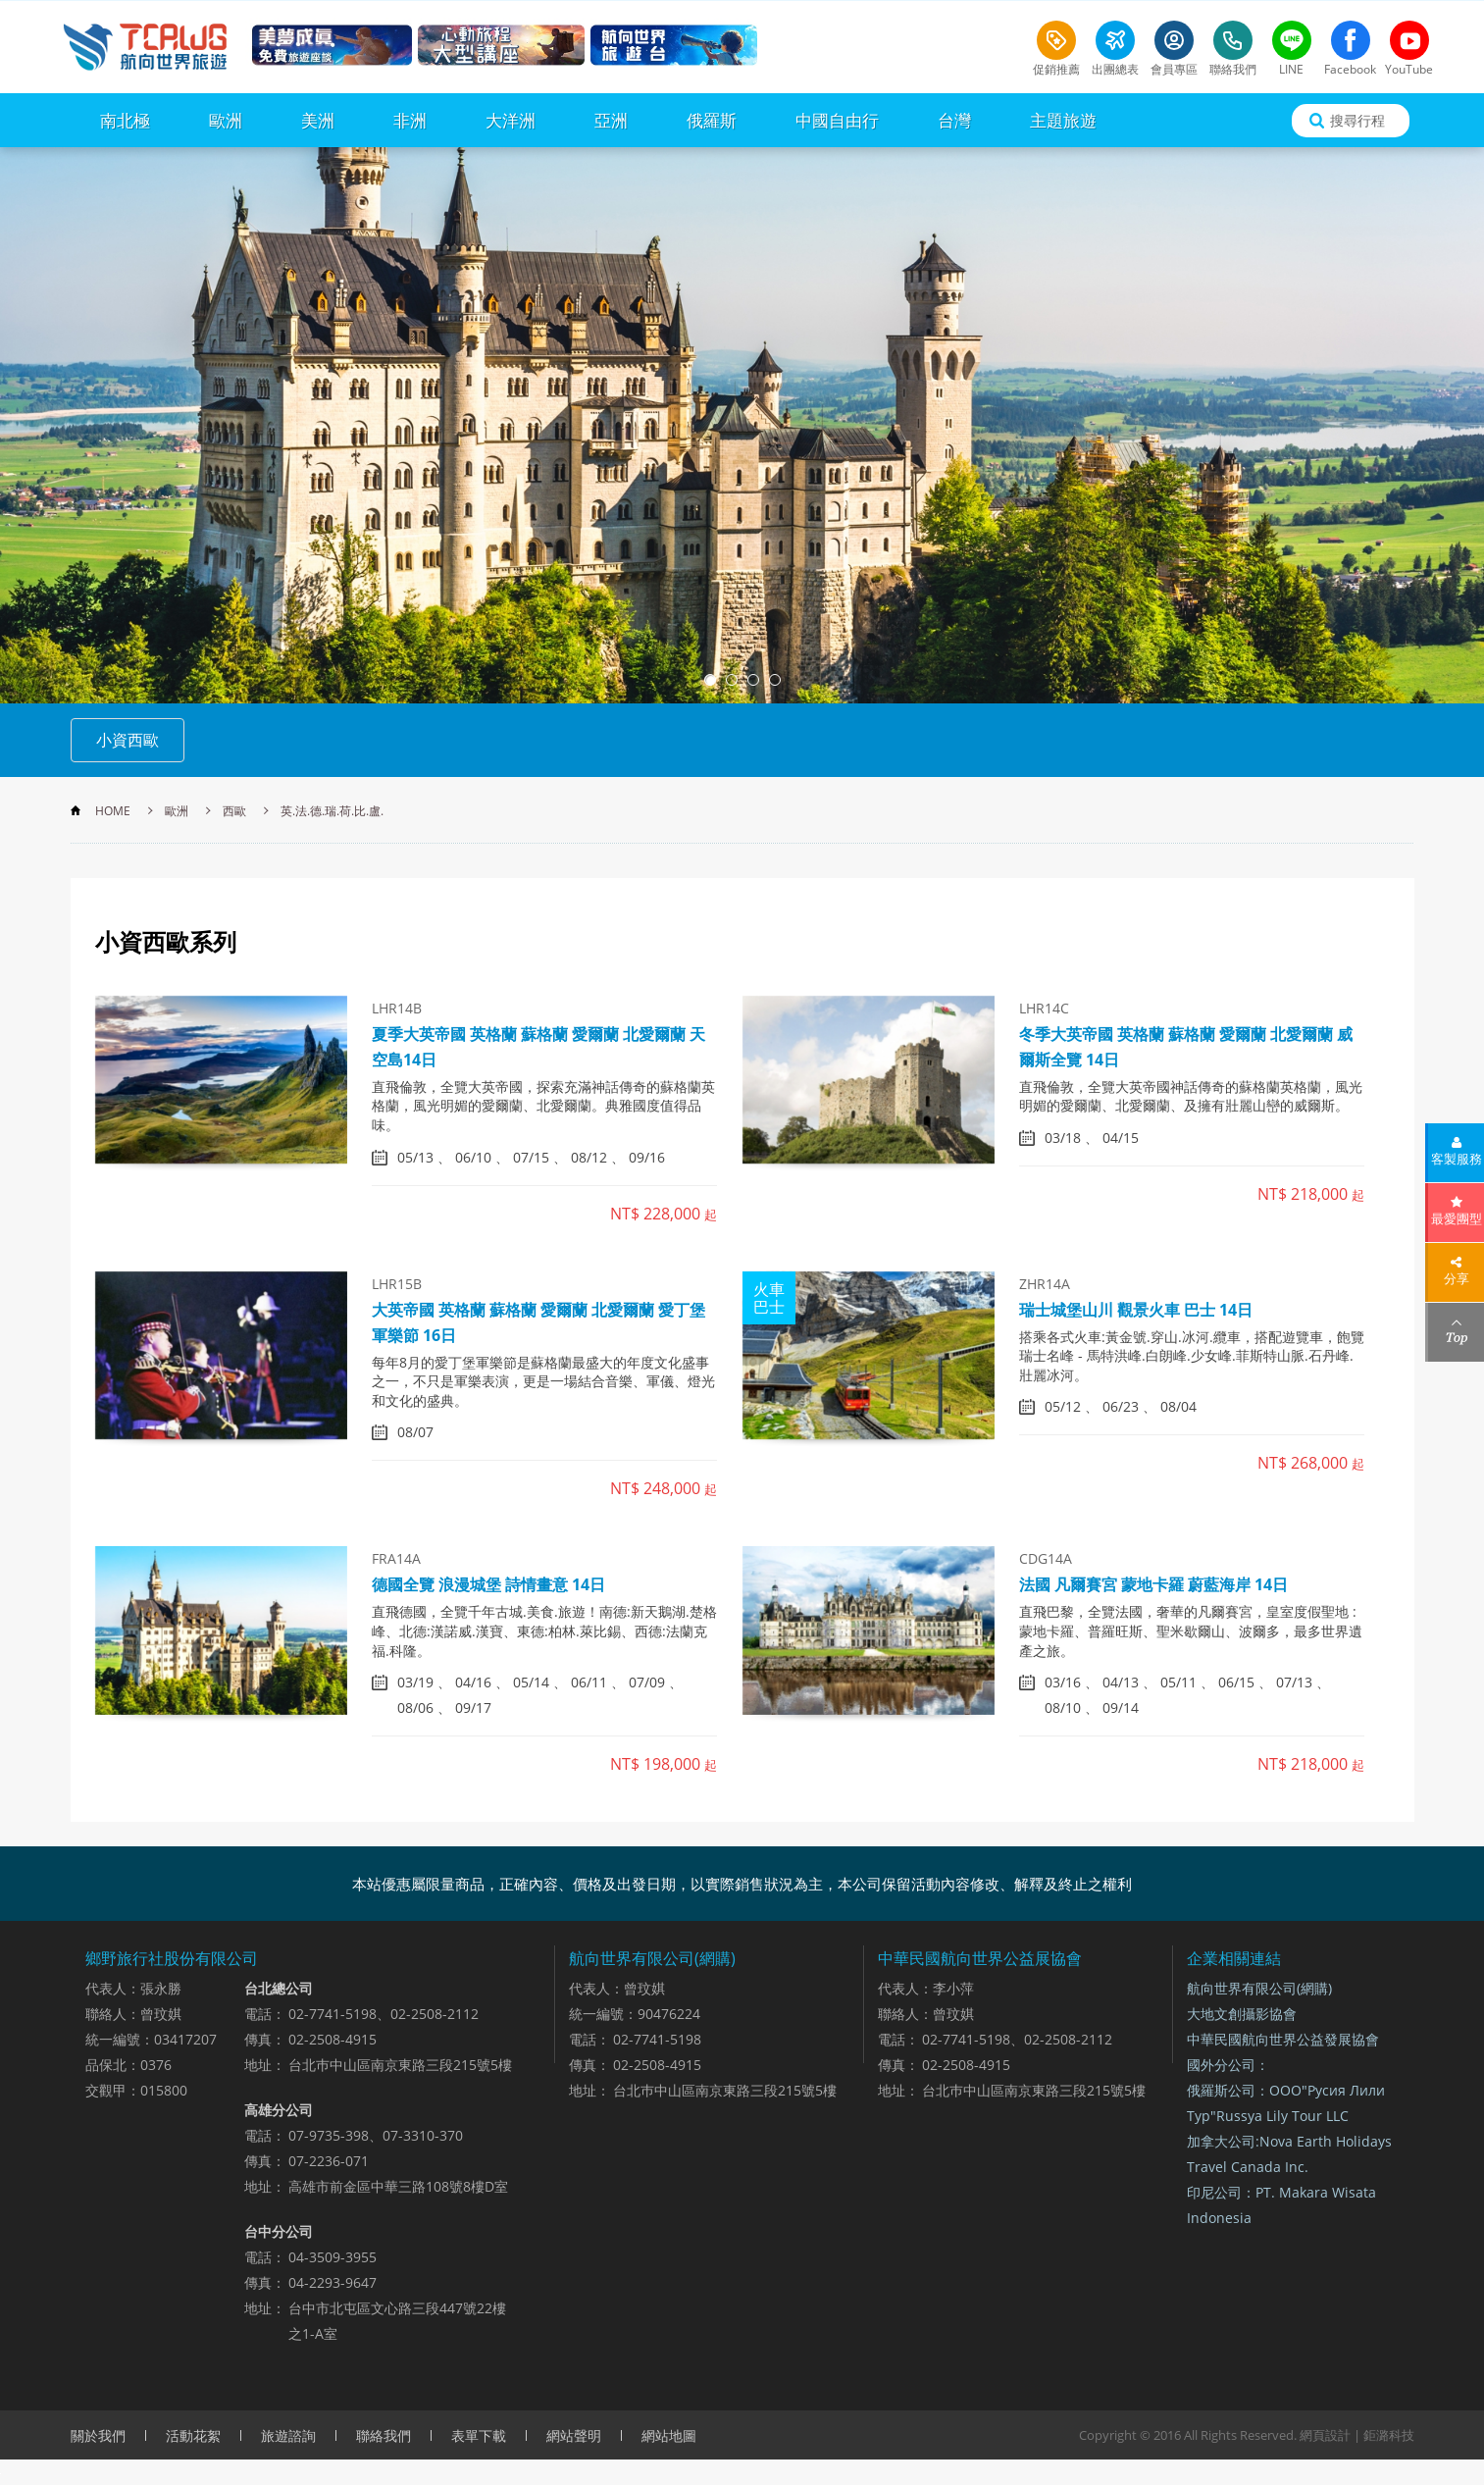 This screenshot has width=1484, height=2485. I want to click on 聯絡我們, so click(383, 2435).